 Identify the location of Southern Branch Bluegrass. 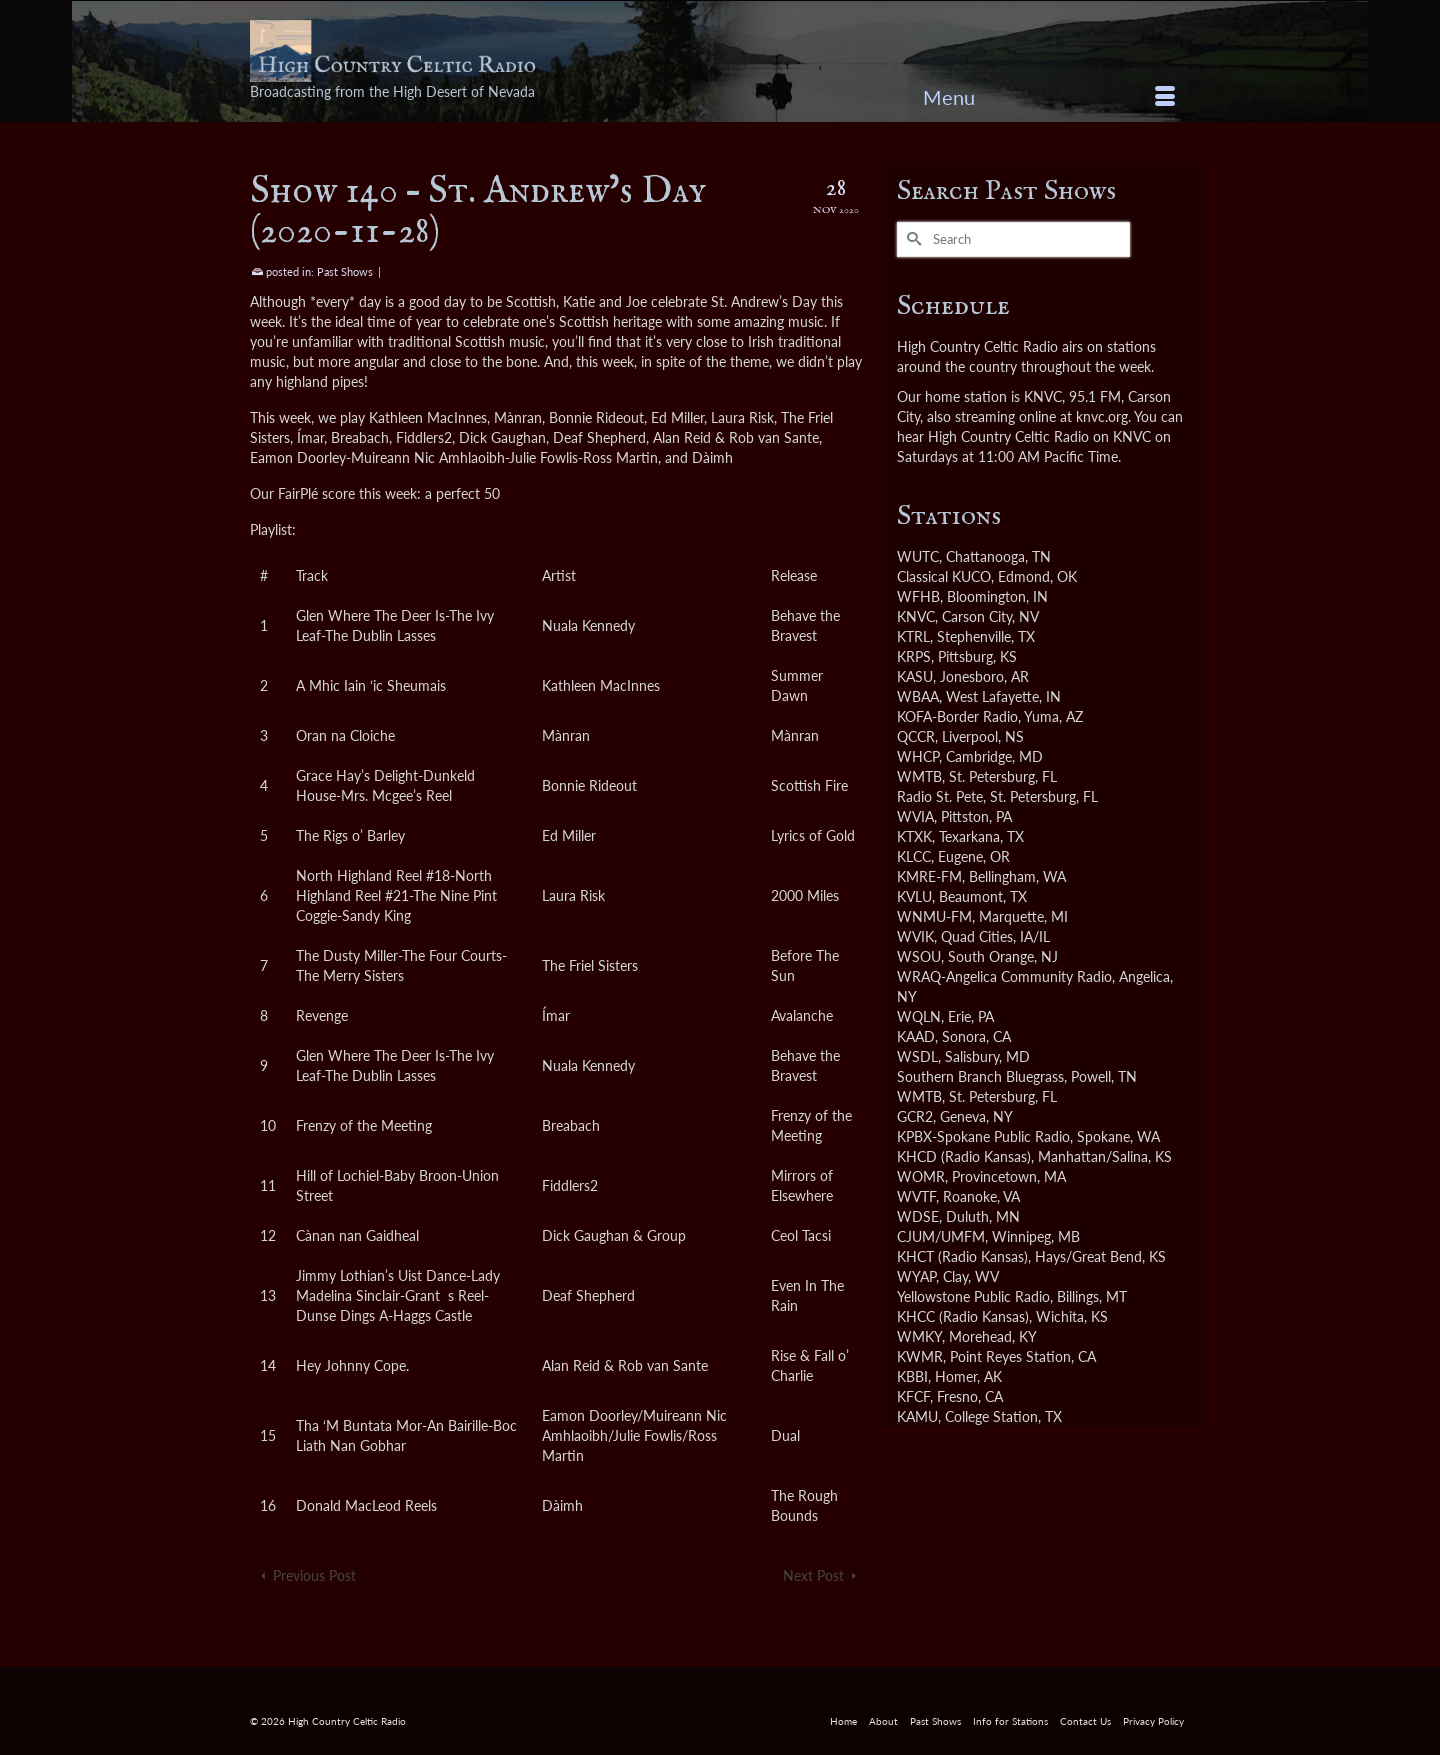
(980, 1076).